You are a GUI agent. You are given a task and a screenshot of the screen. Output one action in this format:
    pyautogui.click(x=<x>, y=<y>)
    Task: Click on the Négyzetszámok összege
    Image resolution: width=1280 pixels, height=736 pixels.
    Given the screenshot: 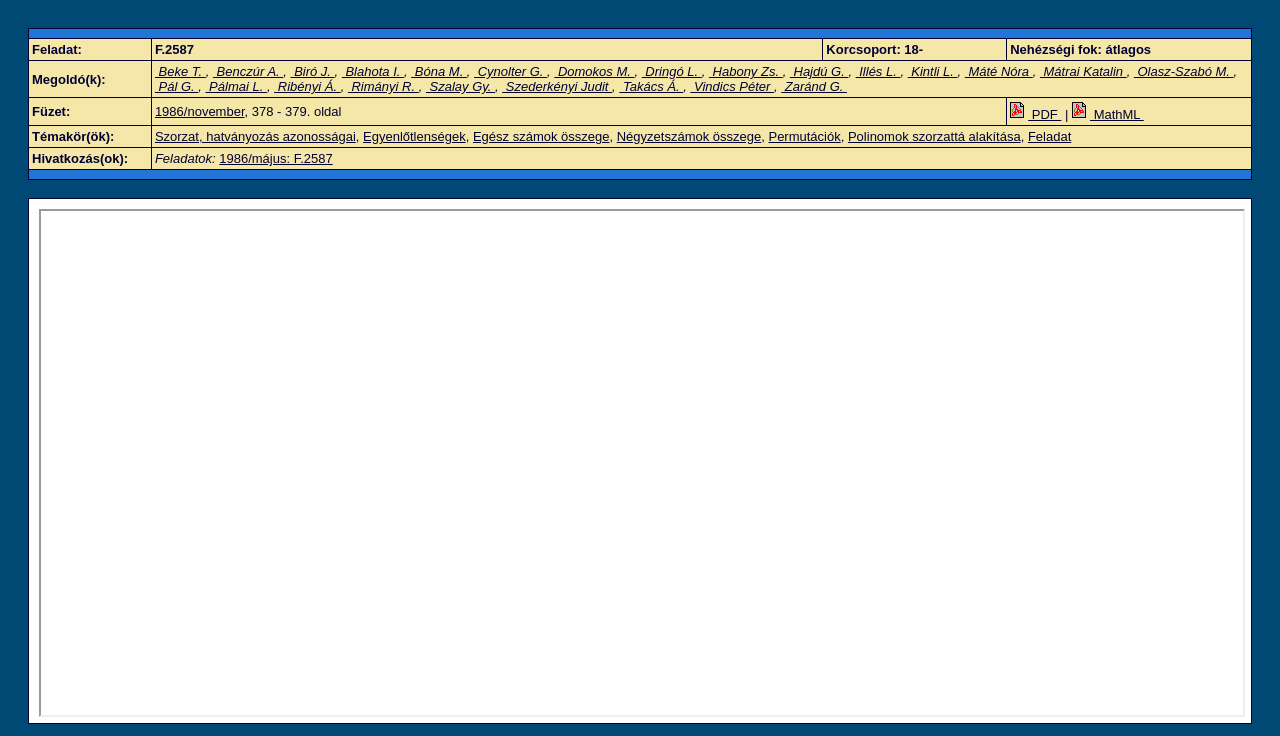 What is the action you would take?
    pyautogui.click(x=689, y=136)
    